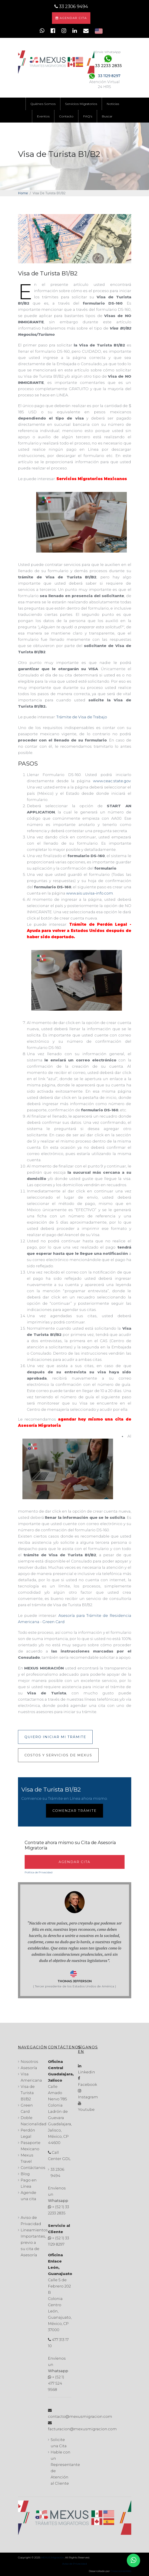 The height and width of the screenshot is (2576, 149). What do you see at coordinates (25, 2174) in the screenshot?
I see `Blog` at bounding box center [25, 2174].